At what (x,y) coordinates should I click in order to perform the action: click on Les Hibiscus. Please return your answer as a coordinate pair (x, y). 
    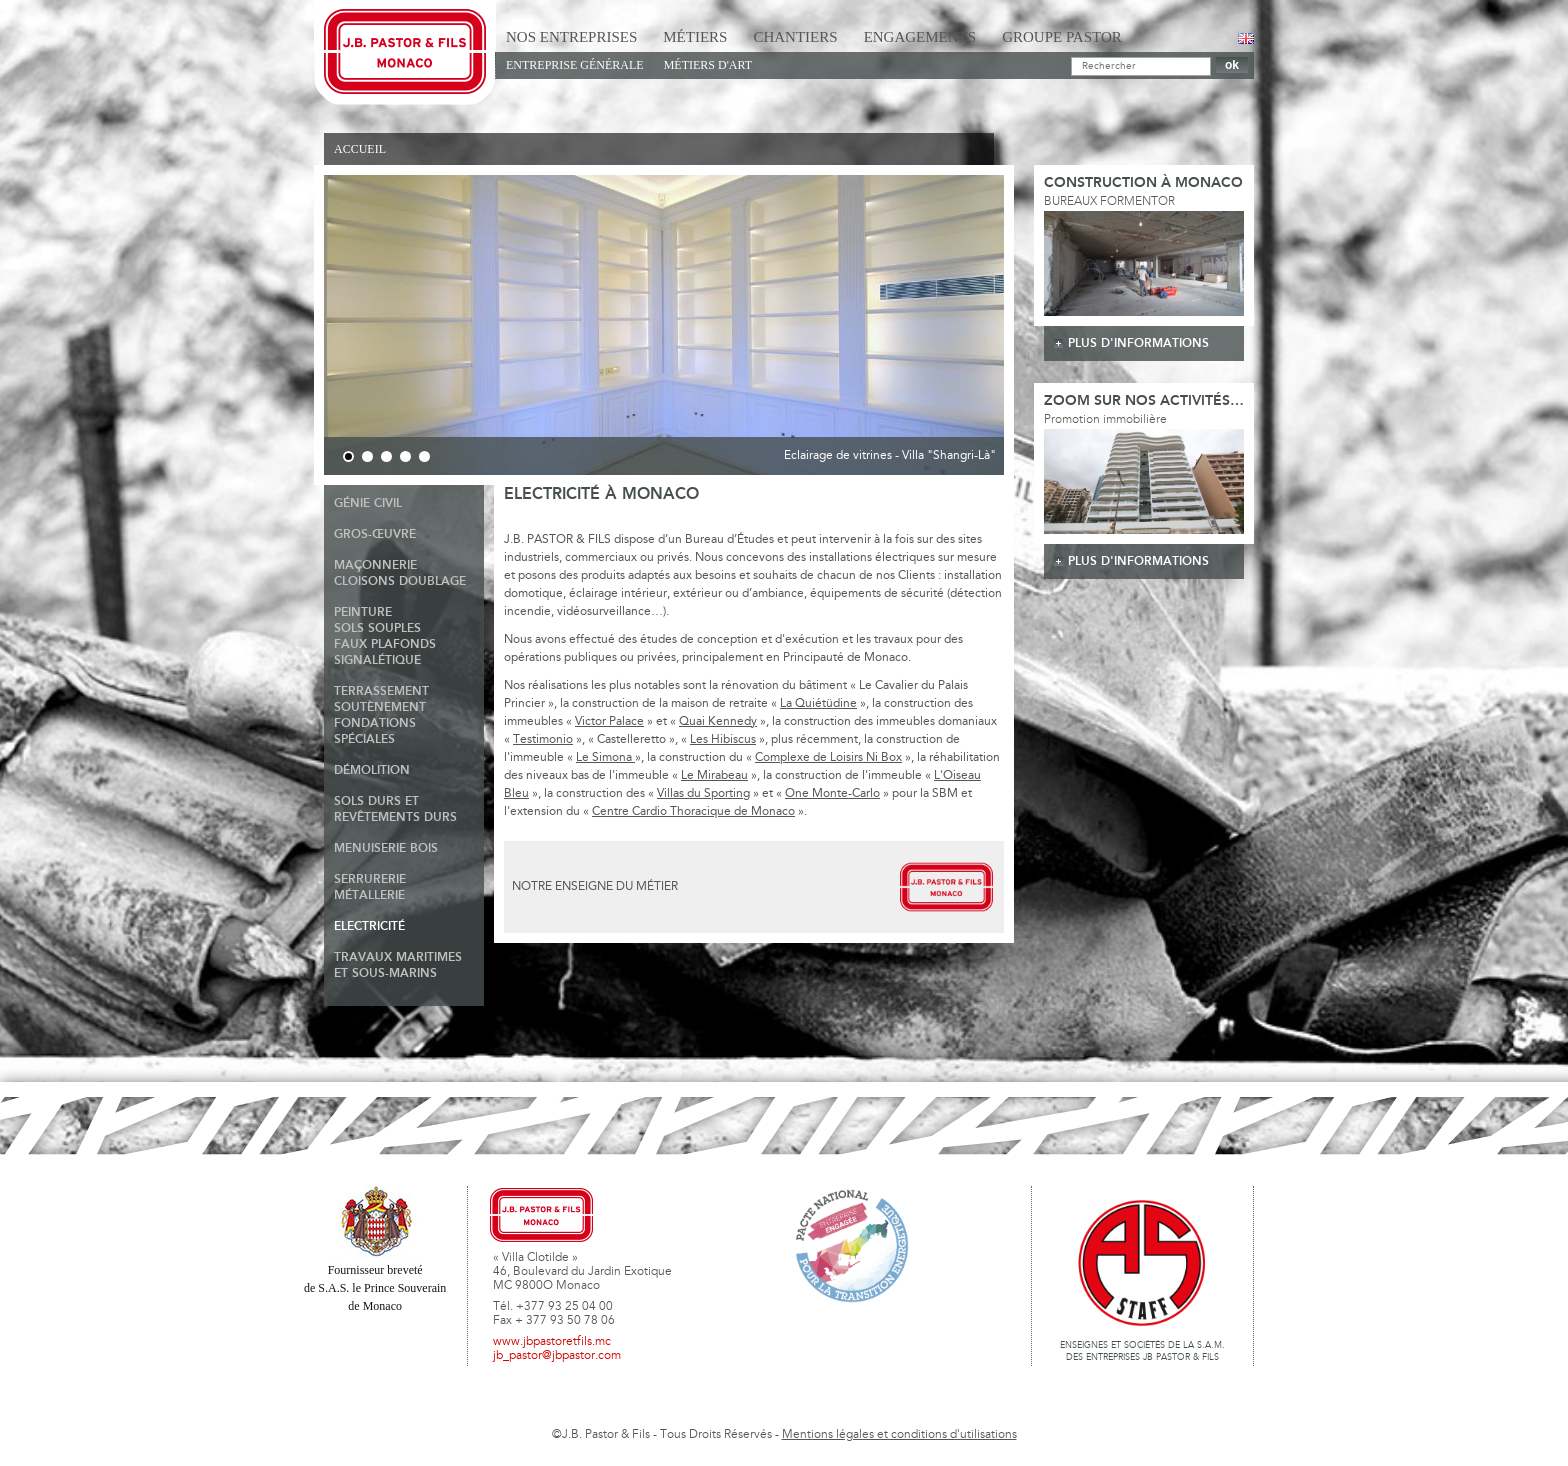
    Looking at the image, I should click on (723, 740).